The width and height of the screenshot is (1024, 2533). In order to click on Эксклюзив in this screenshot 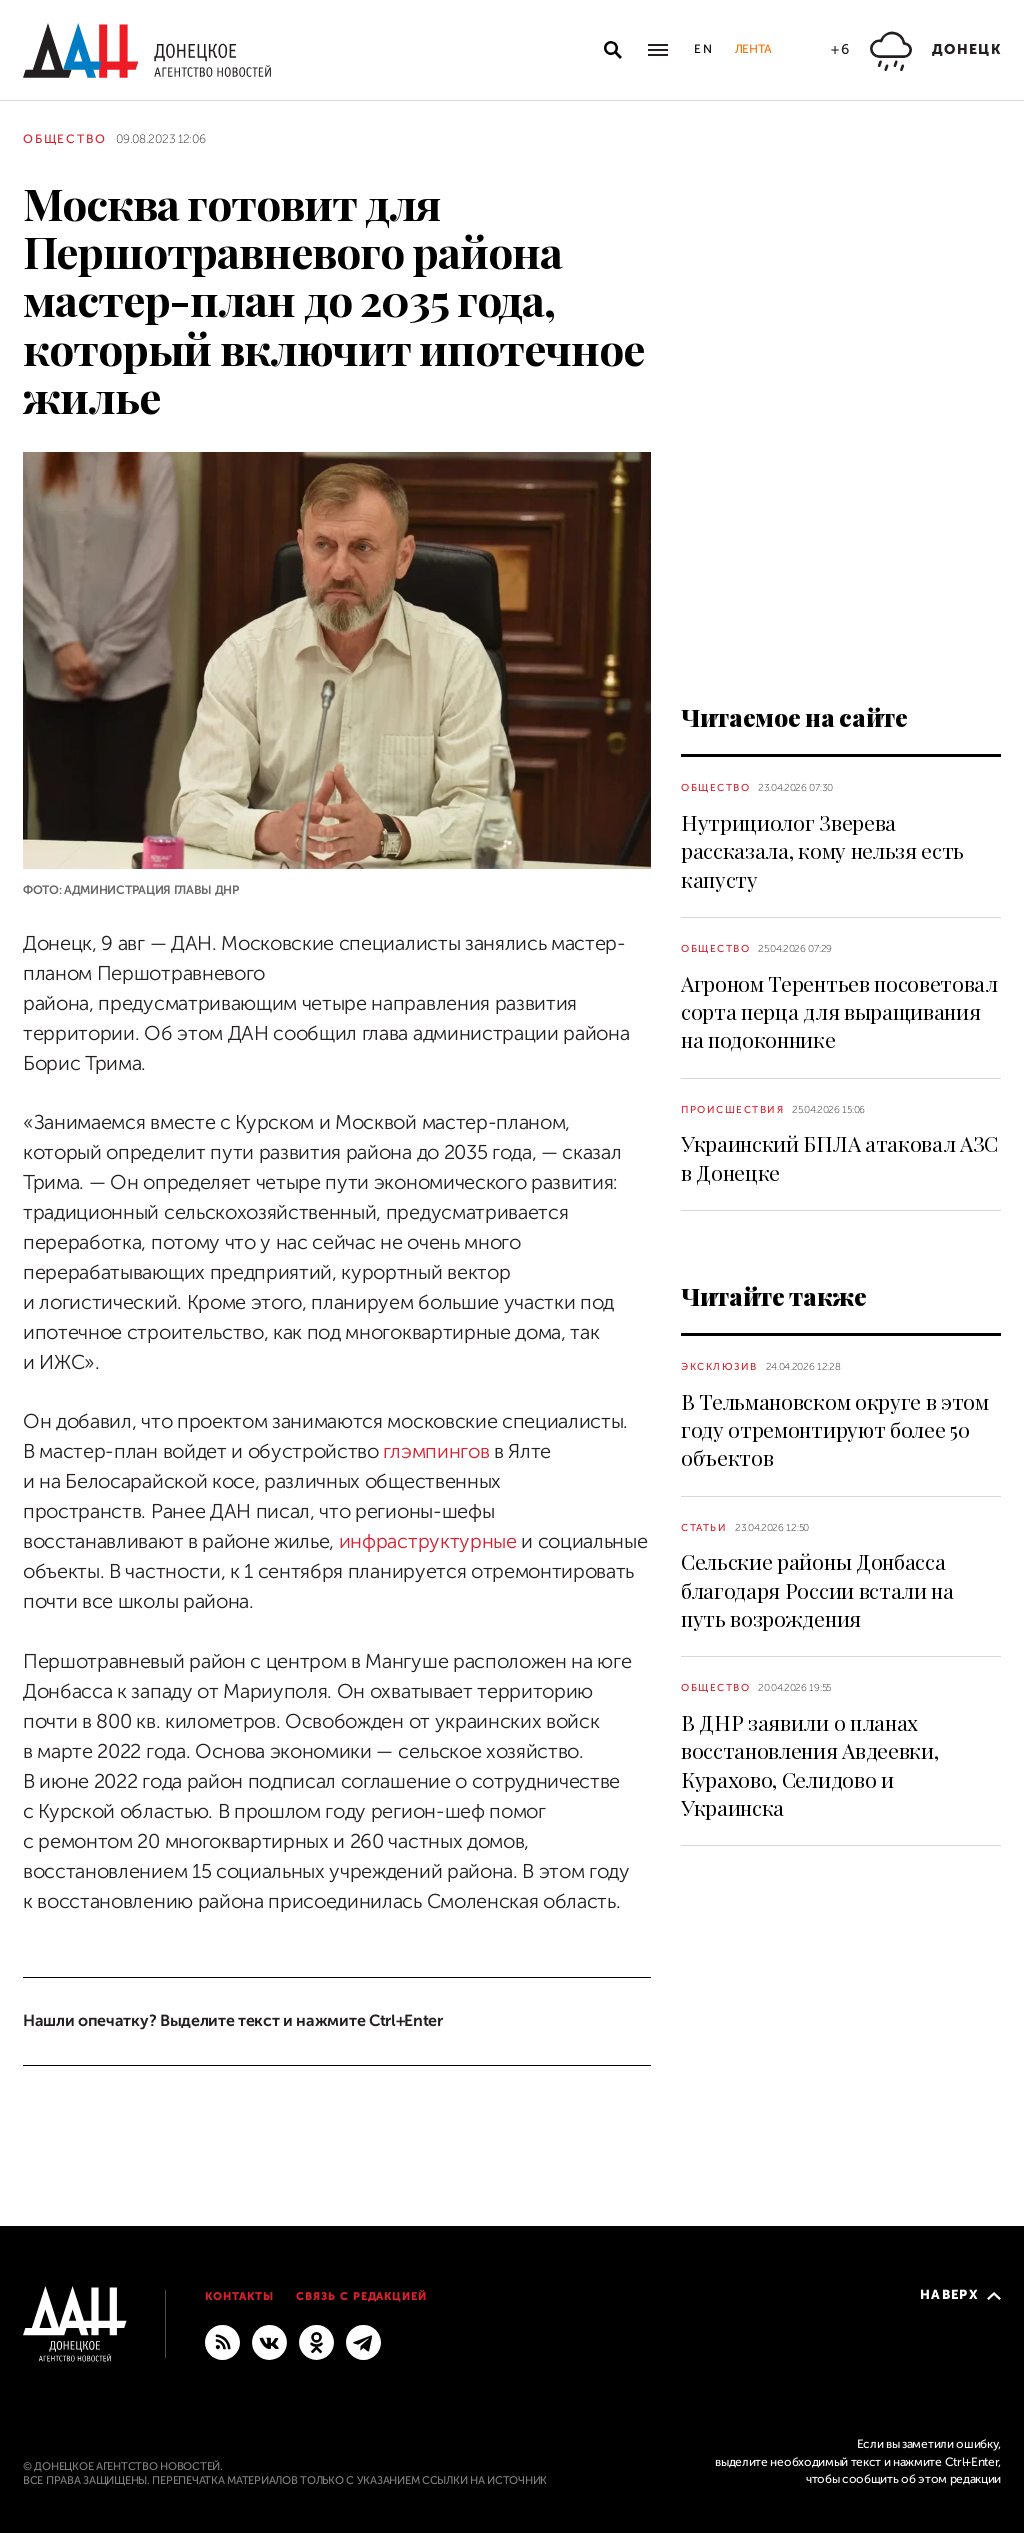, I will do `click(719, 1366)`.